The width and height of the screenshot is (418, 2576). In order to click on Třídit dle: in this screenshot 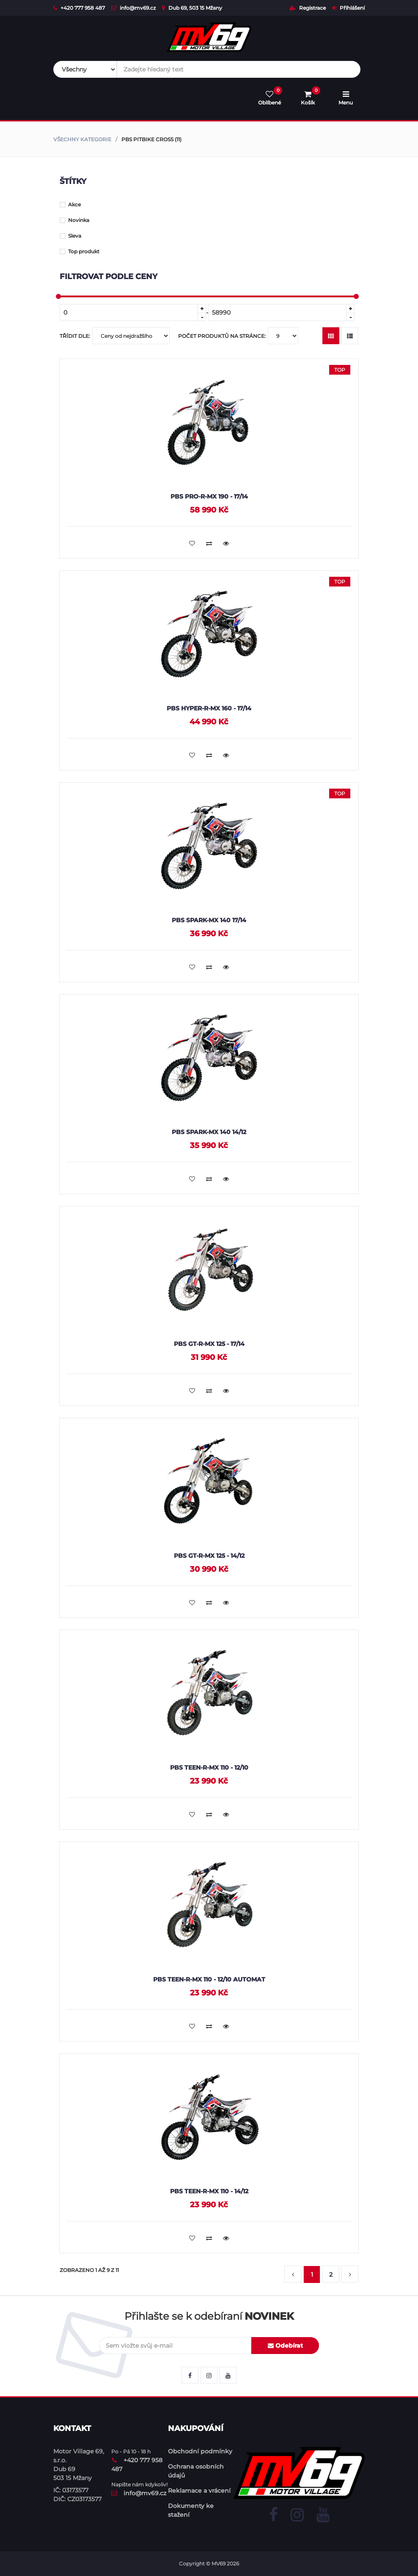, I will do `click(115, 335)`.